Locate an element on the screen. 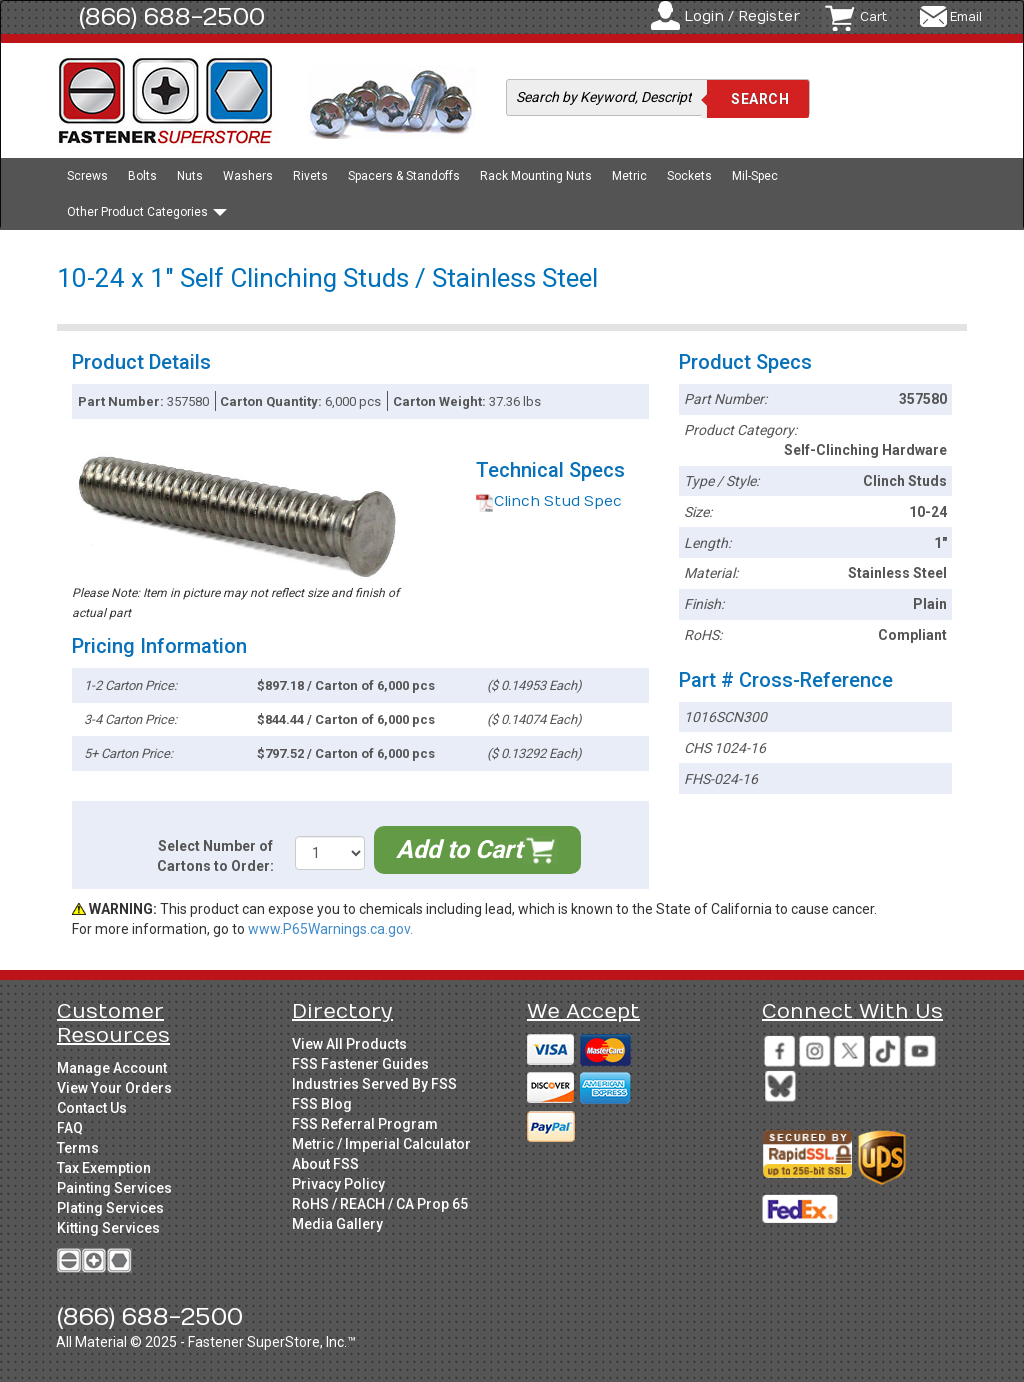 This screenshot has height=1382, width=1024. (866) 688-2500 is located at coordinates (172, 17).